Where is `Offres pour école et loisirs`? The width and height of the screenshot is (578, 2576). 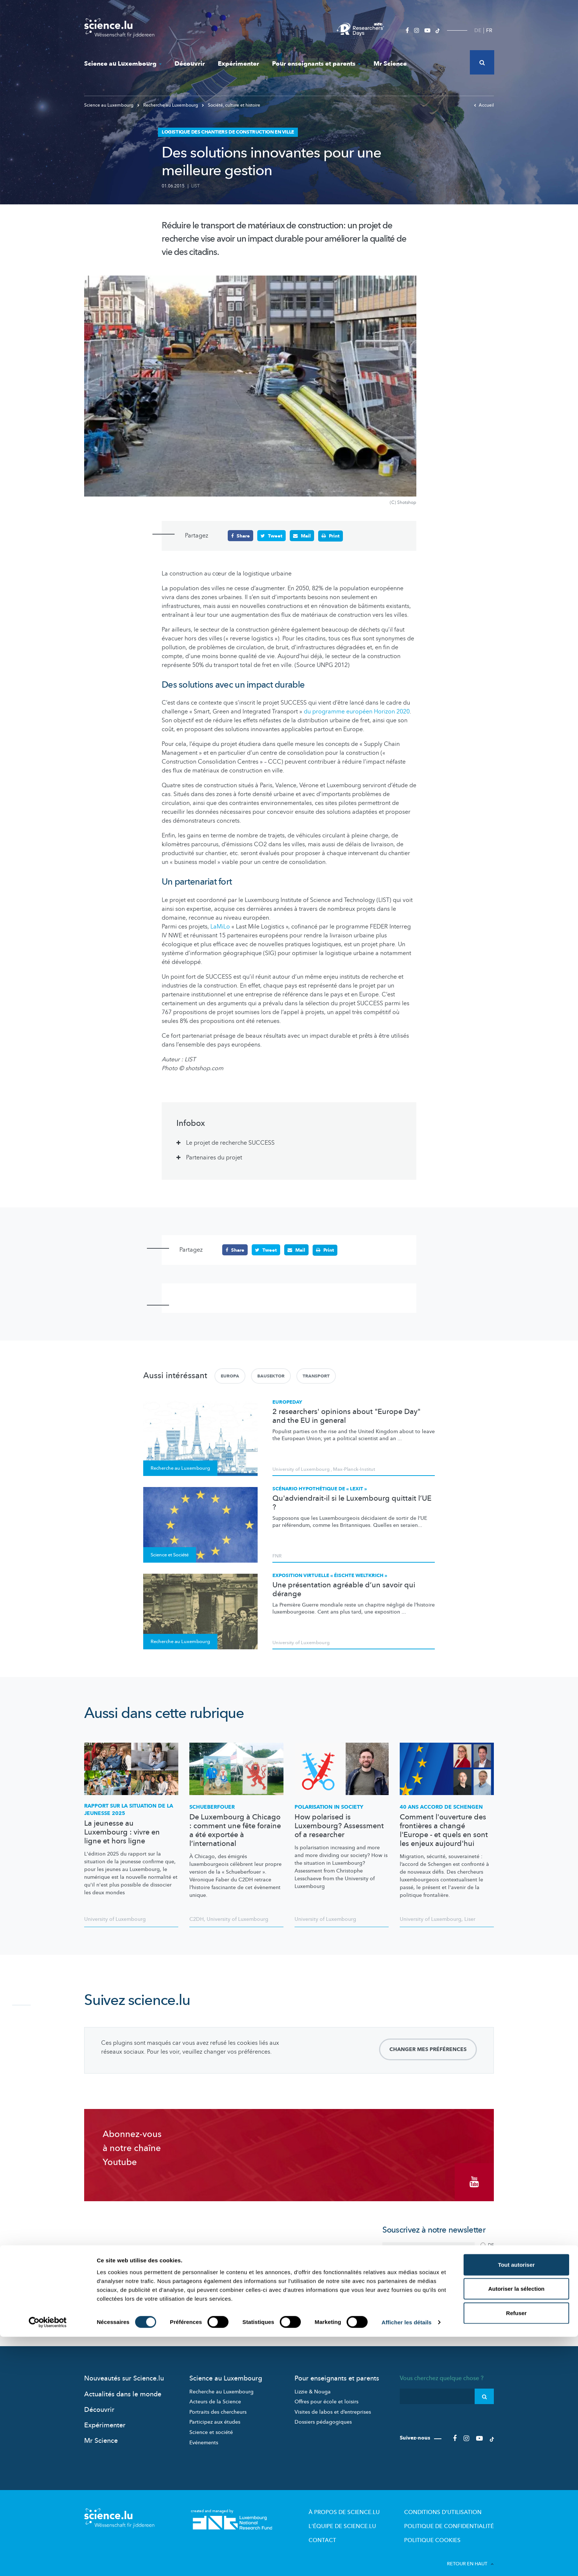
Offres pour école et loisirs is located at coordinates (326, 2394).